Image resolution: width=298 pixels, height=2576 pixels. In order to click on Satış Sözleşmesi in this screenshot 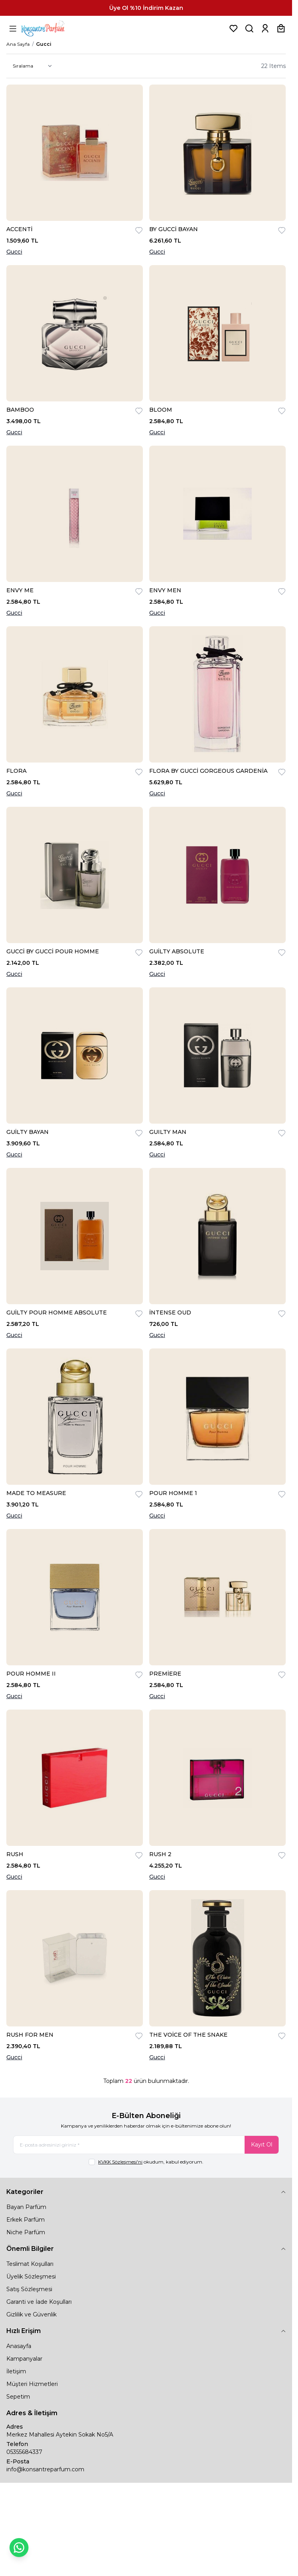, I will do `click(29, 2289)`.